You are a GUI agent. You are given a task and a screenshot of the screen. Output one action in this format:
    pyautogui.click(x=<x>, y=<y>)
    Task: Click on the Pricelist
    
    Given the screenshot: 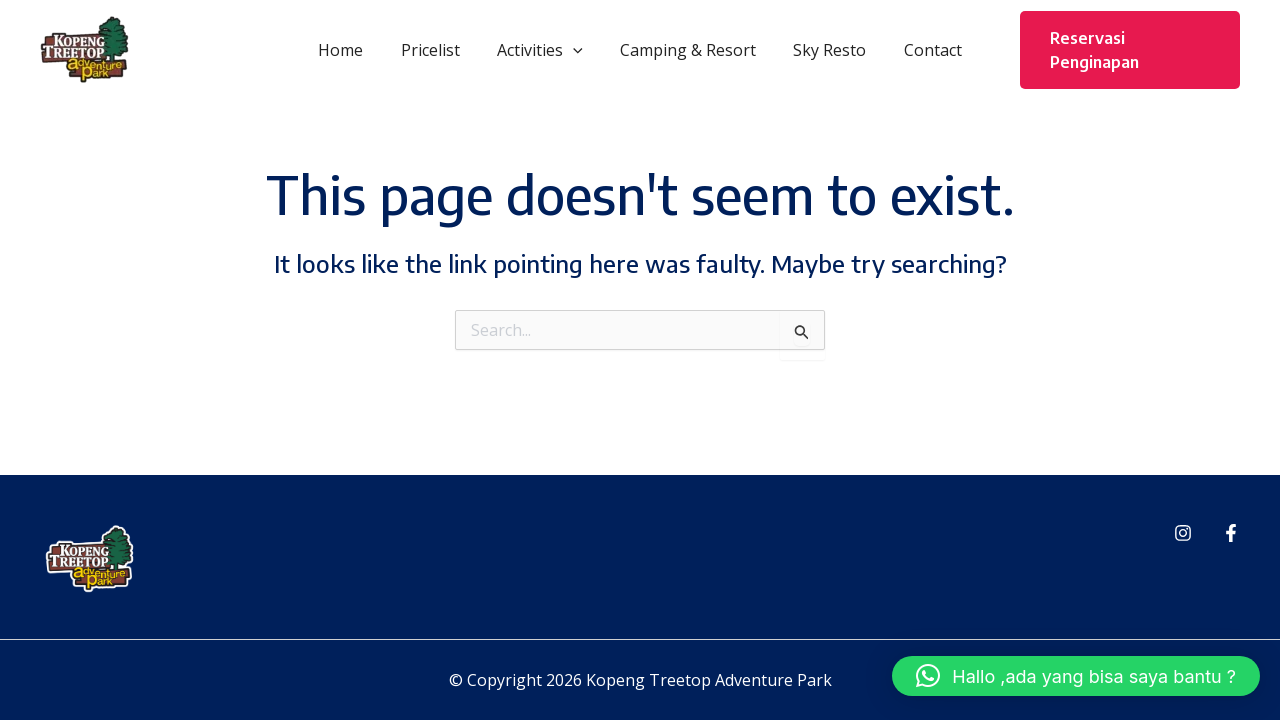 What is the action you would take?
    pyautogui.click(x=438, y=50)
    